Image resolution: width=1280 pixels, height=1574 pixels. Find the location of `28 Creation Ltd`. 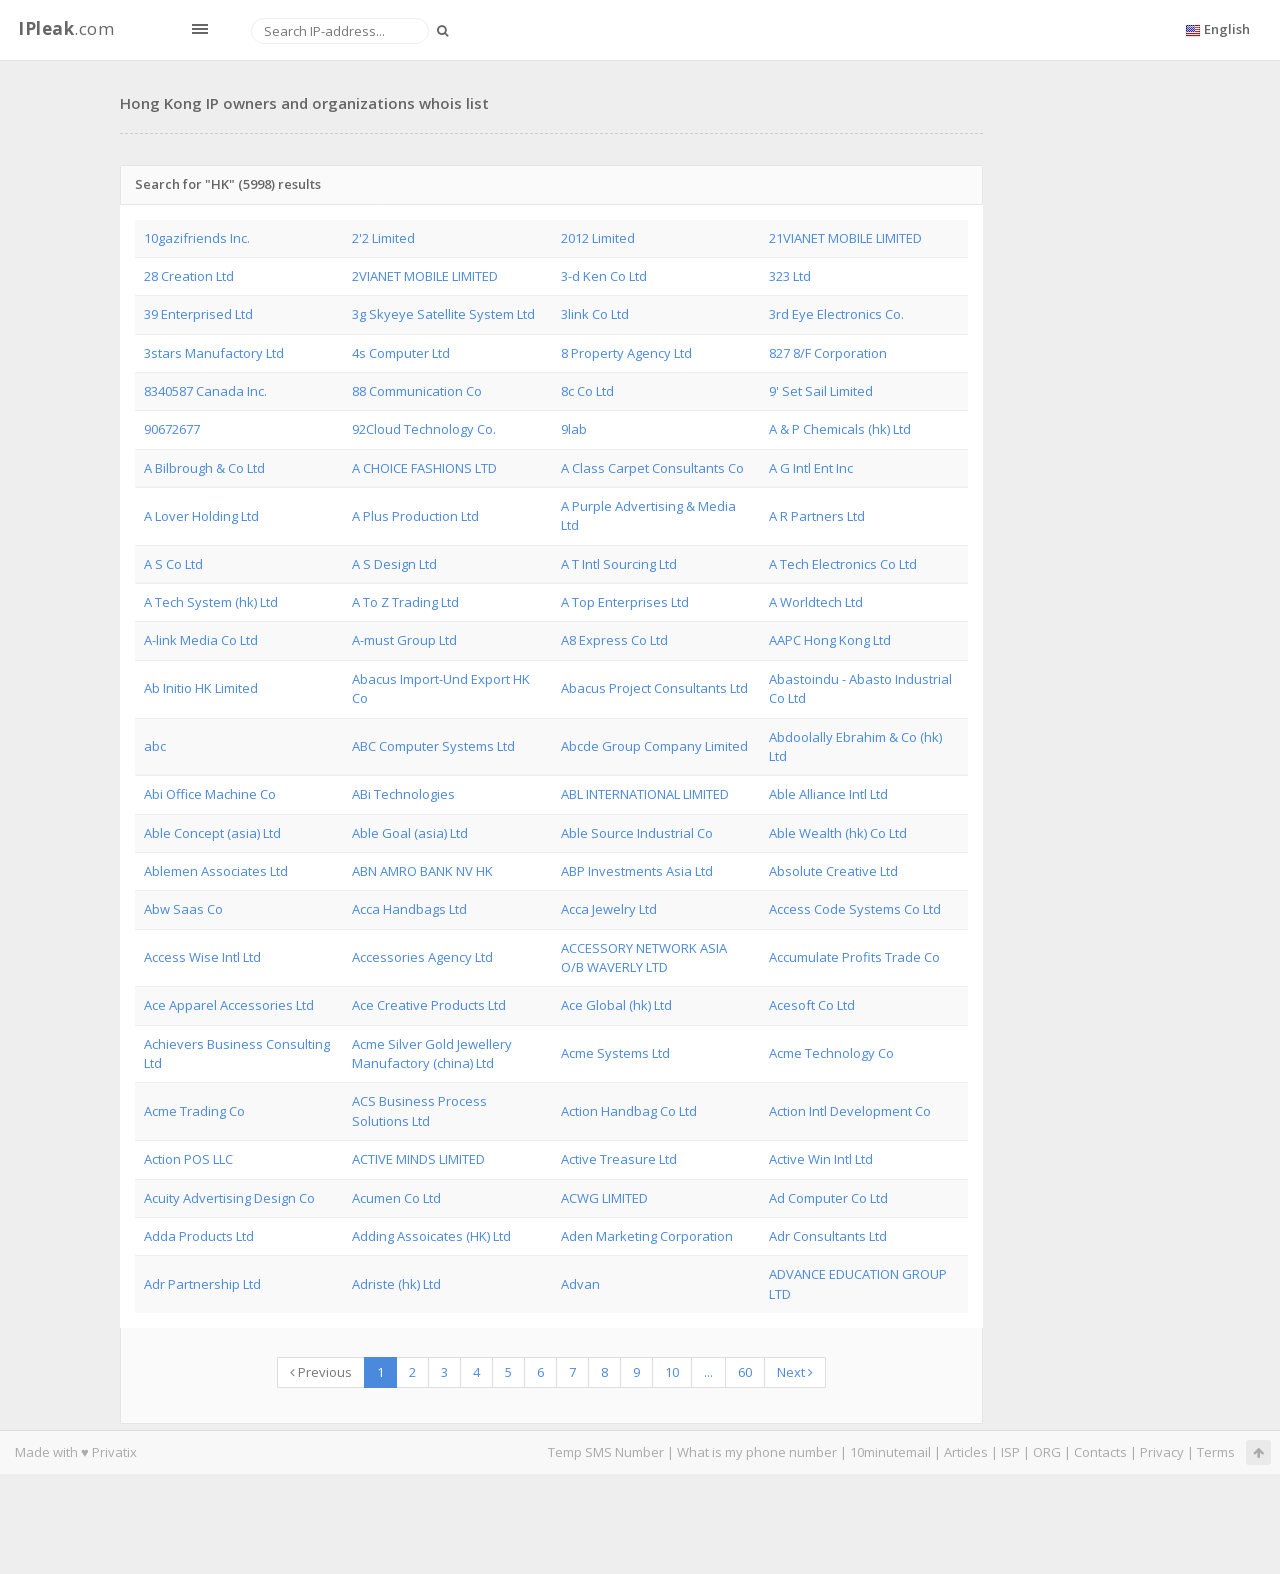

28 Creation Ltd is located at coordinates (189, 276).